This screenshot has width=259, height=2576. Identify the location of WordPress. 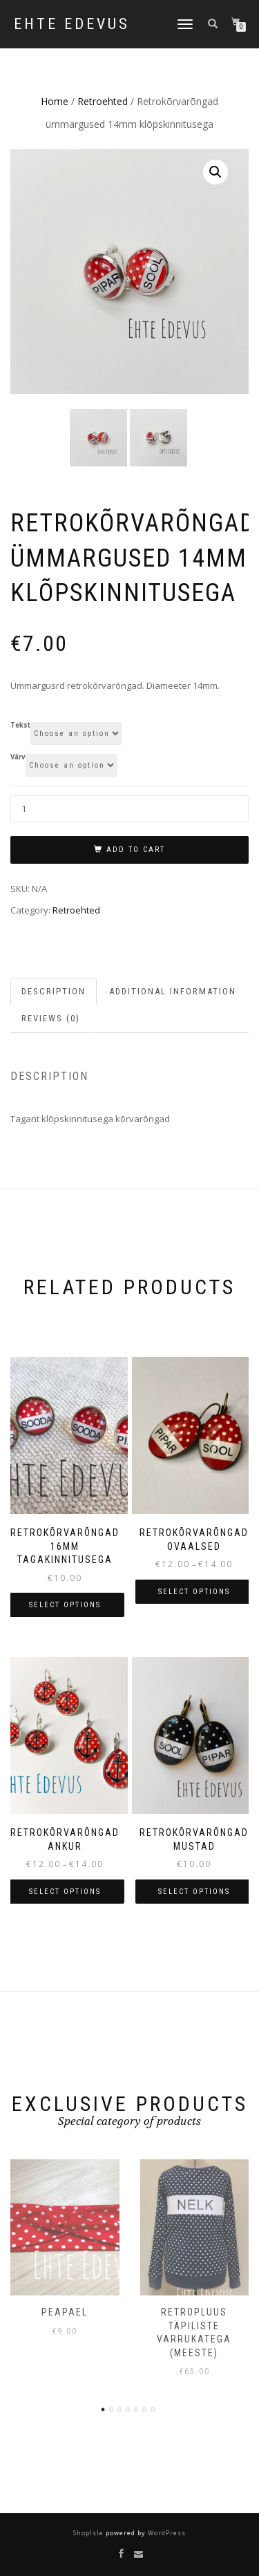
(166, 2533).